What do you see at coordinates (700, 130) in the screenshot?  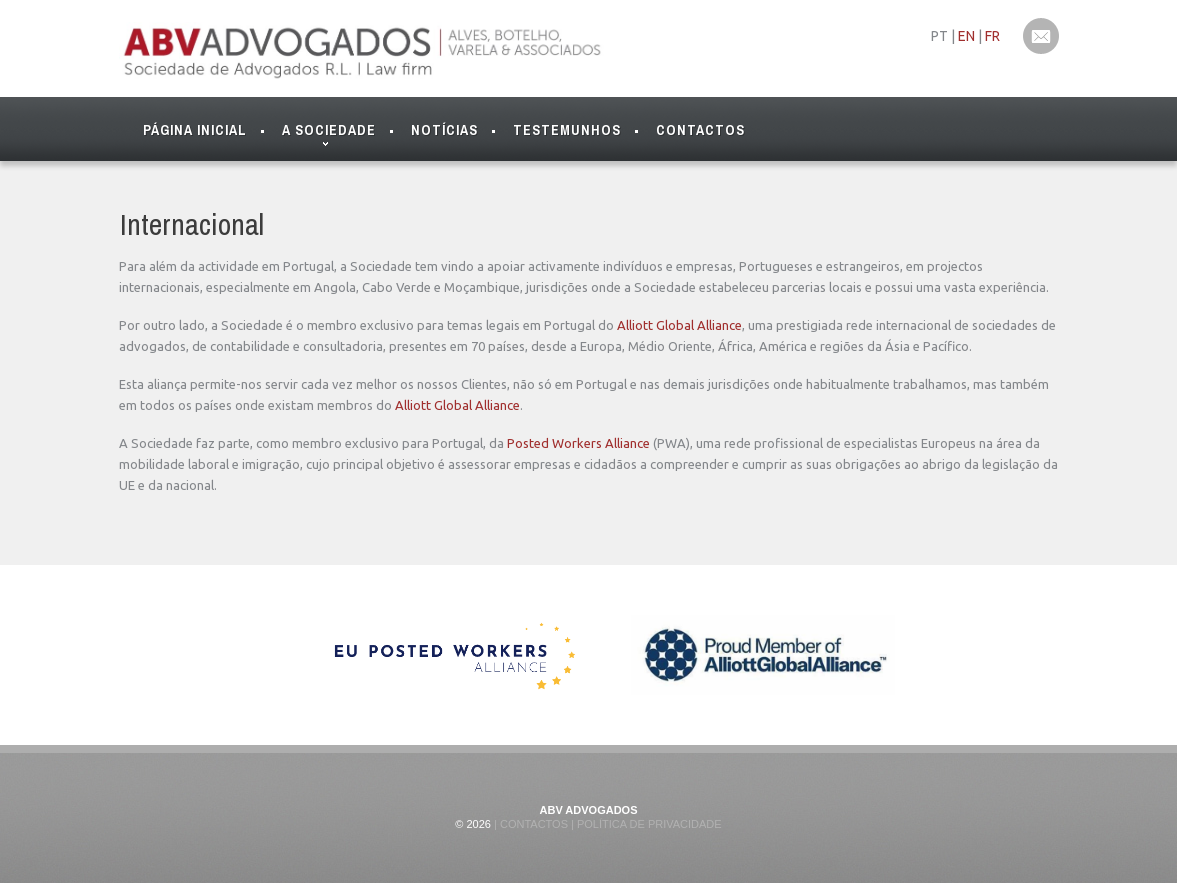 I see `Contactos` at bounding box center [700, 130].